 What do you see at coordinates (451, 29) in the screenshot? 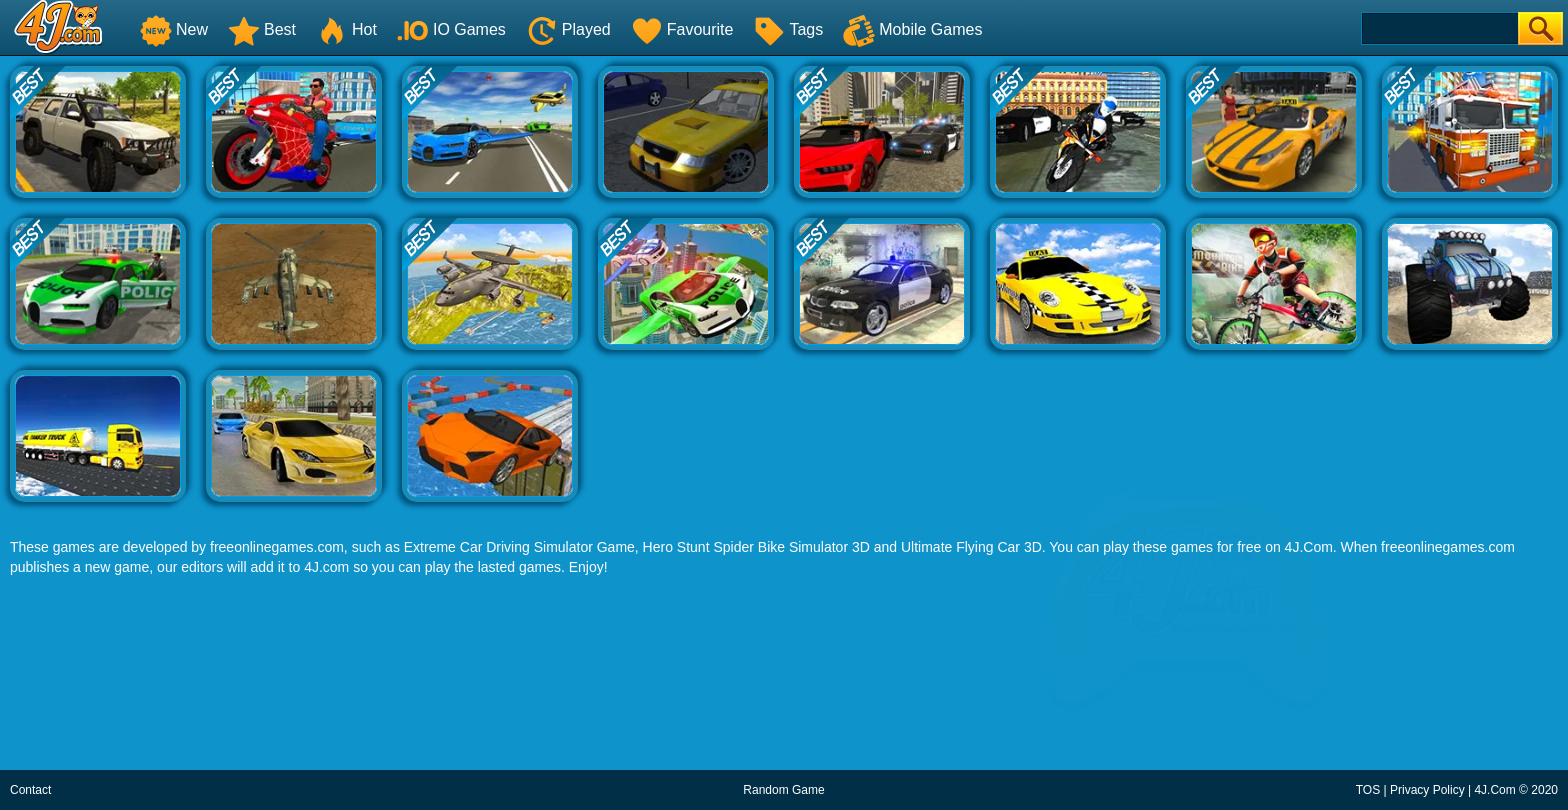
I see `IO Games` at bounding box center [451, 29].